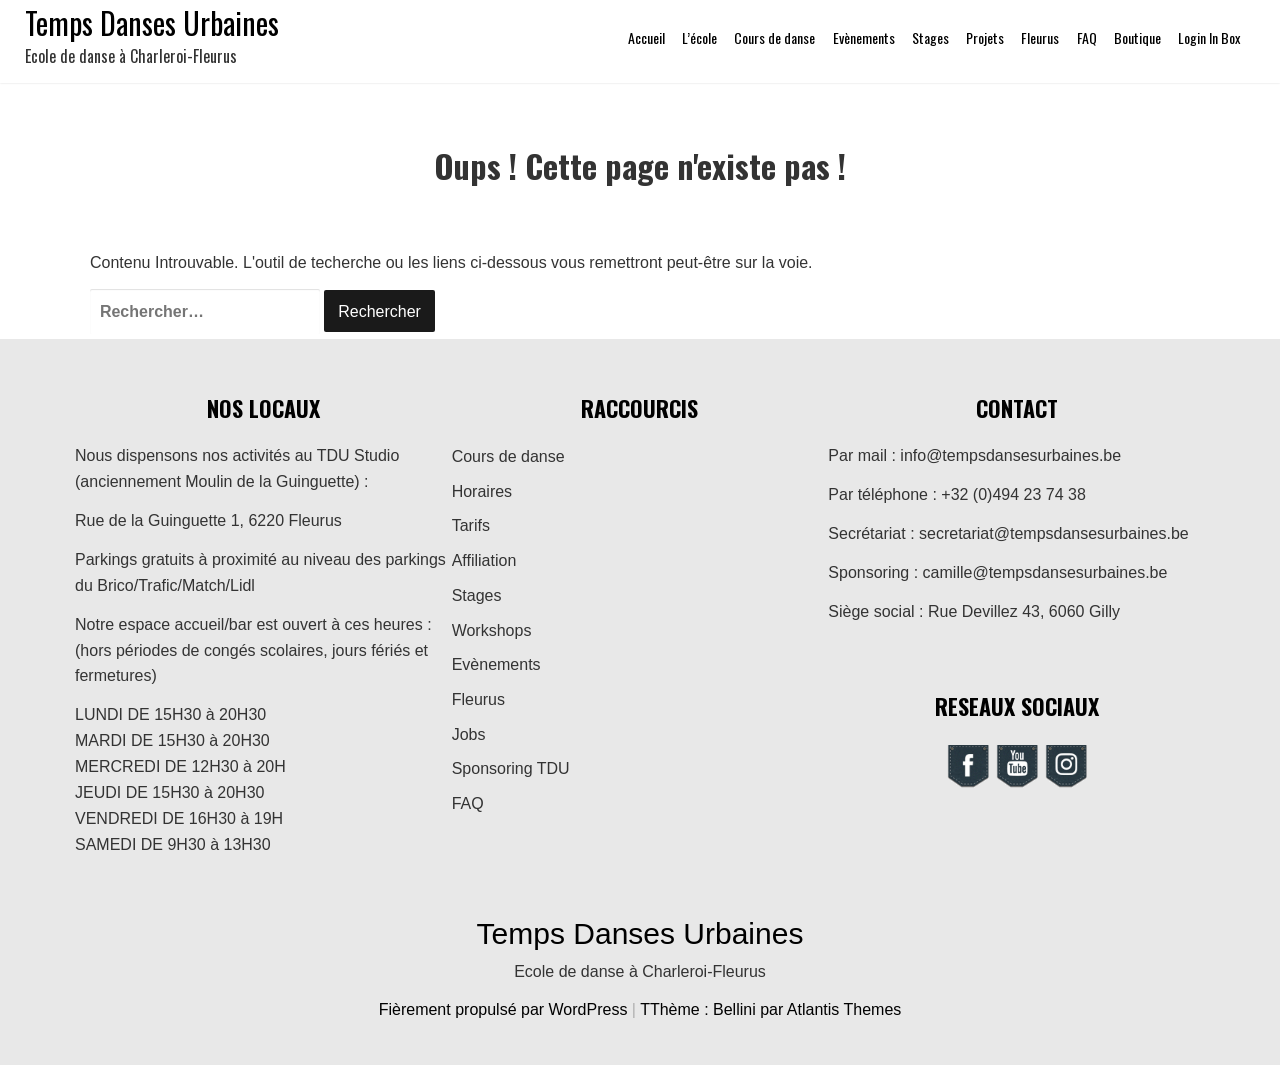  Describe the element at coordinates (471, 525) in the screenshot. I see `Tarifs` at that location.